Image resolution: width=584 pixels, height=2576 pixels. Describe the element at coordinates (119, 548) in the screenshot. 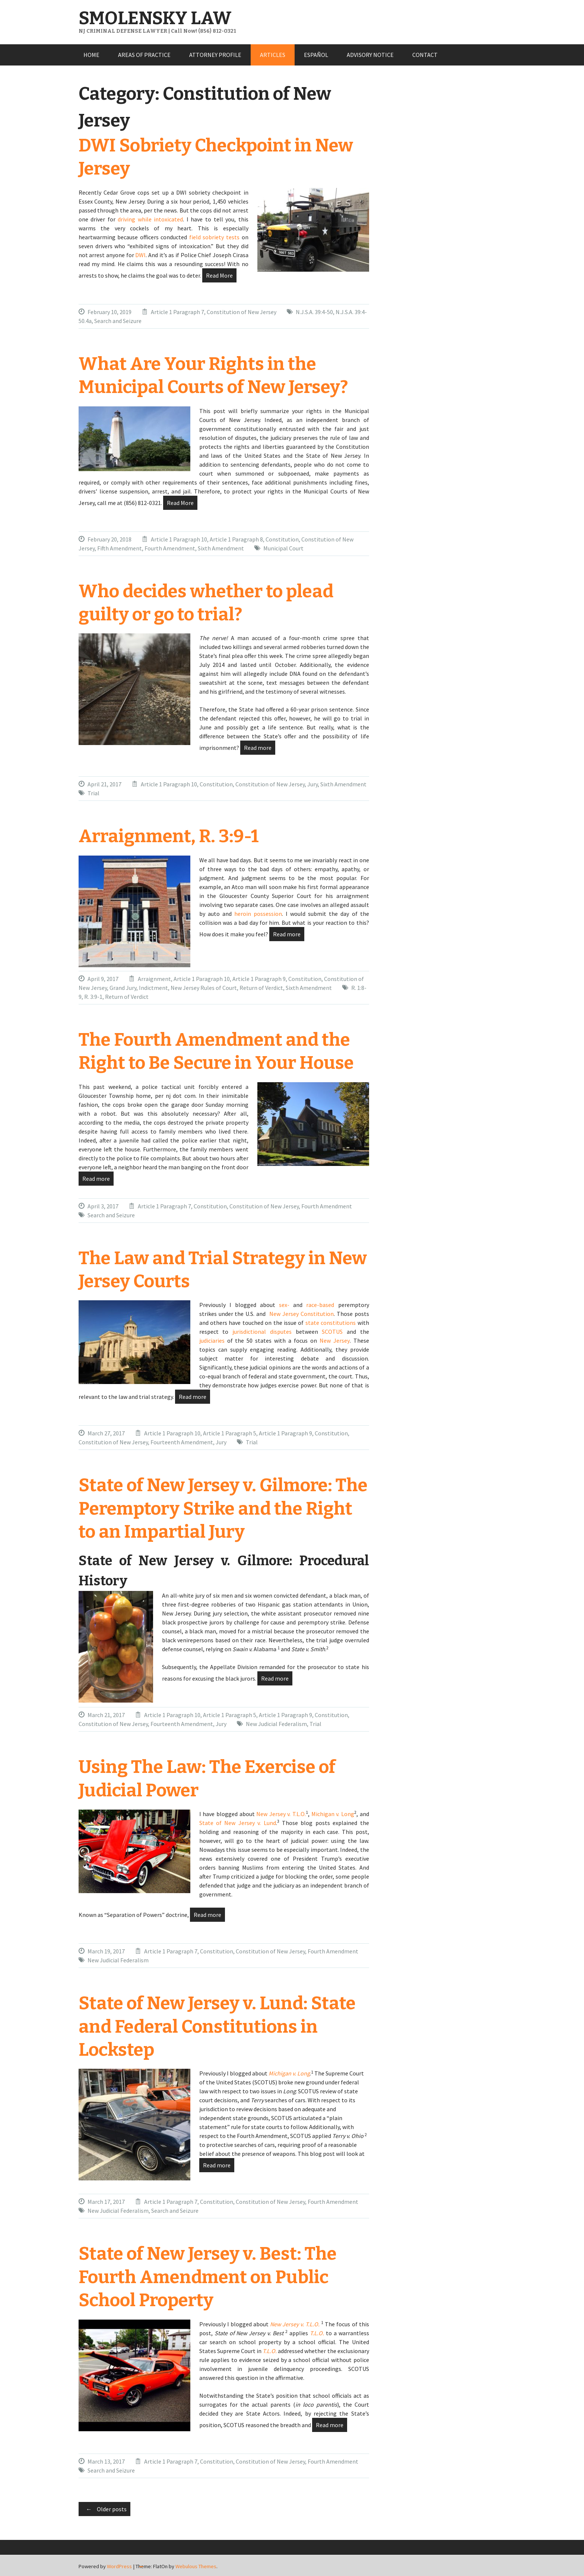

I see `Fifth Amendment` at that location.